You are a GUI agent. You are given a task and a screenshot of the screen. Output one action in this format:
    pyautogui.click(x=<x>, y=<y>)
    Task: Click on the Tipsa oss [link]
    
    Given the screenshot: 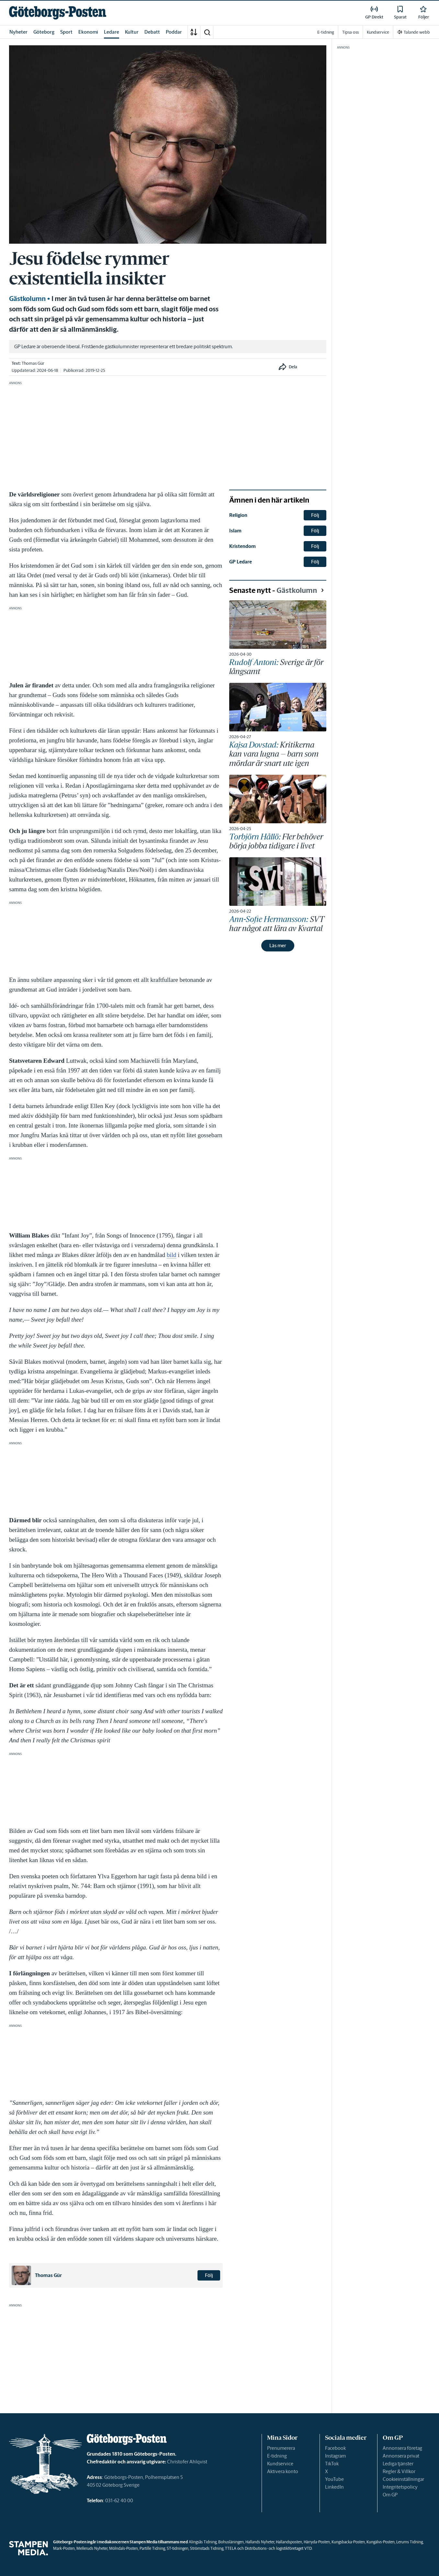 What is the action you would take?
    pyautogui.click(x=350, y=32)
    